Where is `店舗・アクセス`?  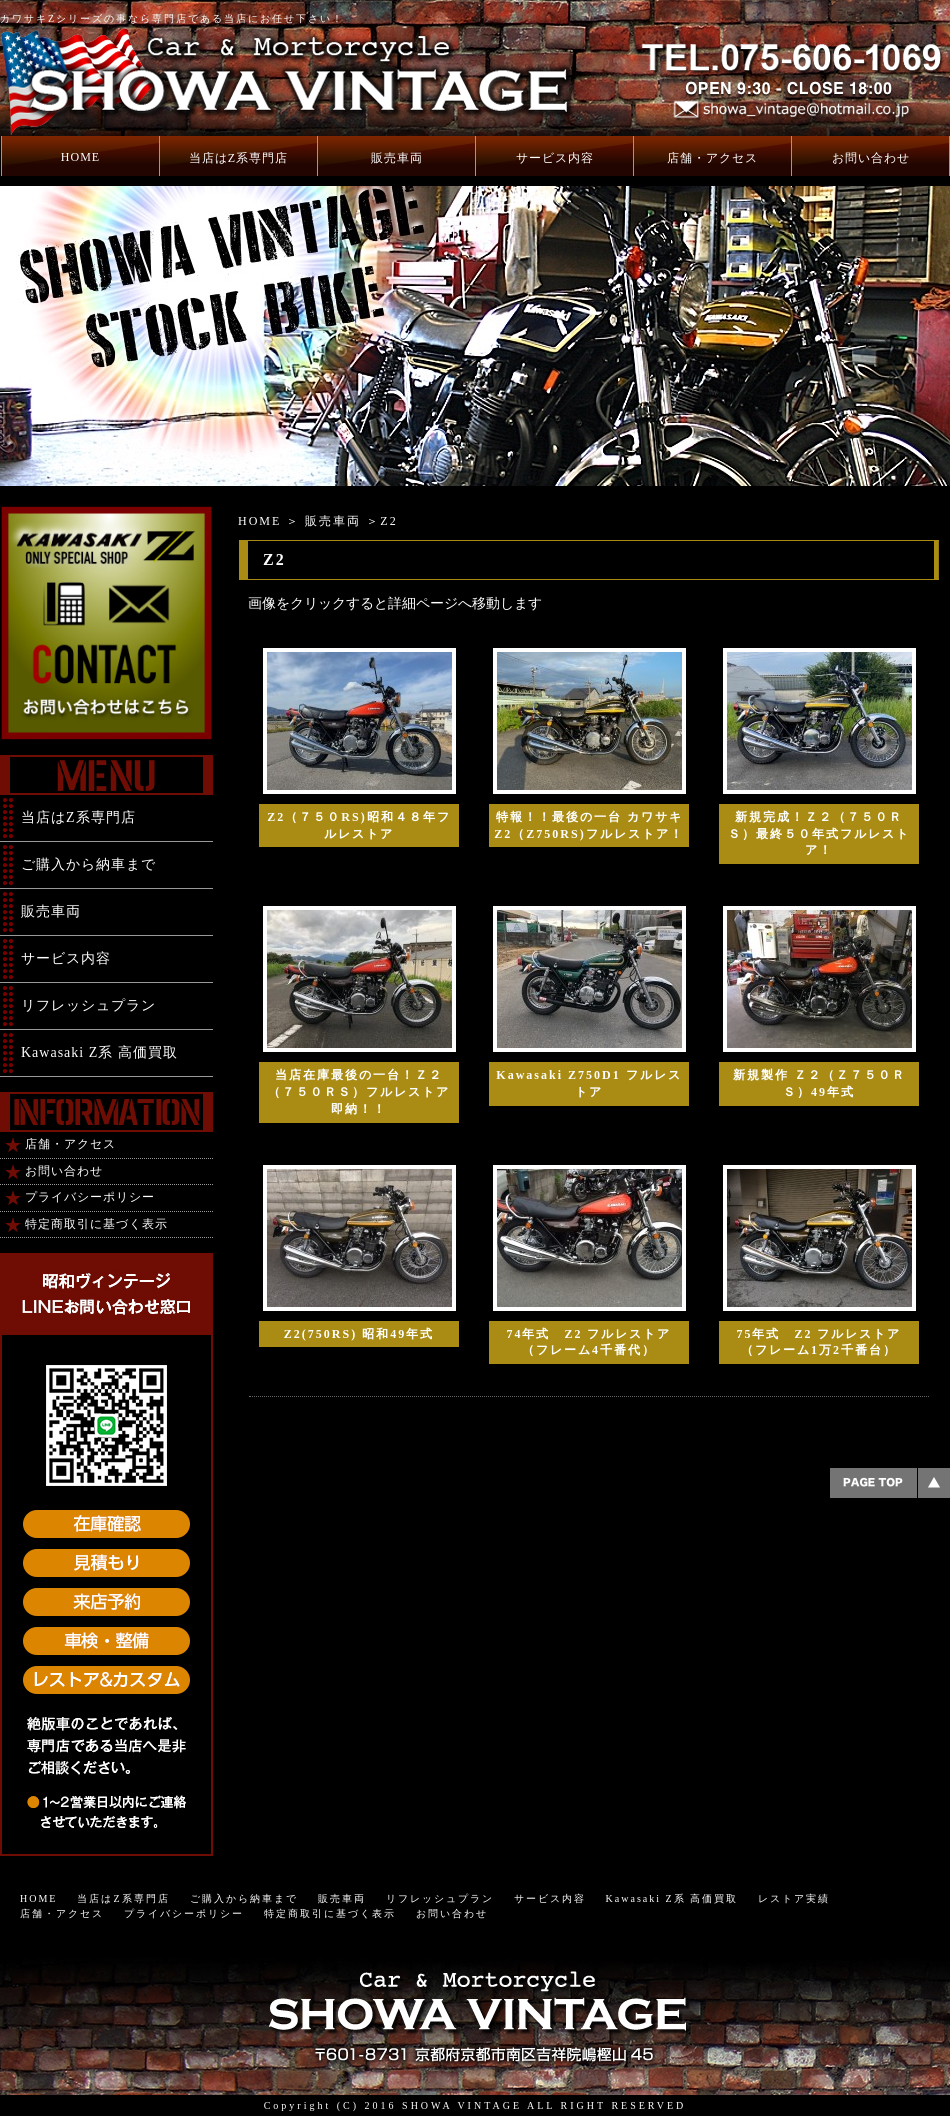
店舗・アクセス is located at coordinates (712, 158).